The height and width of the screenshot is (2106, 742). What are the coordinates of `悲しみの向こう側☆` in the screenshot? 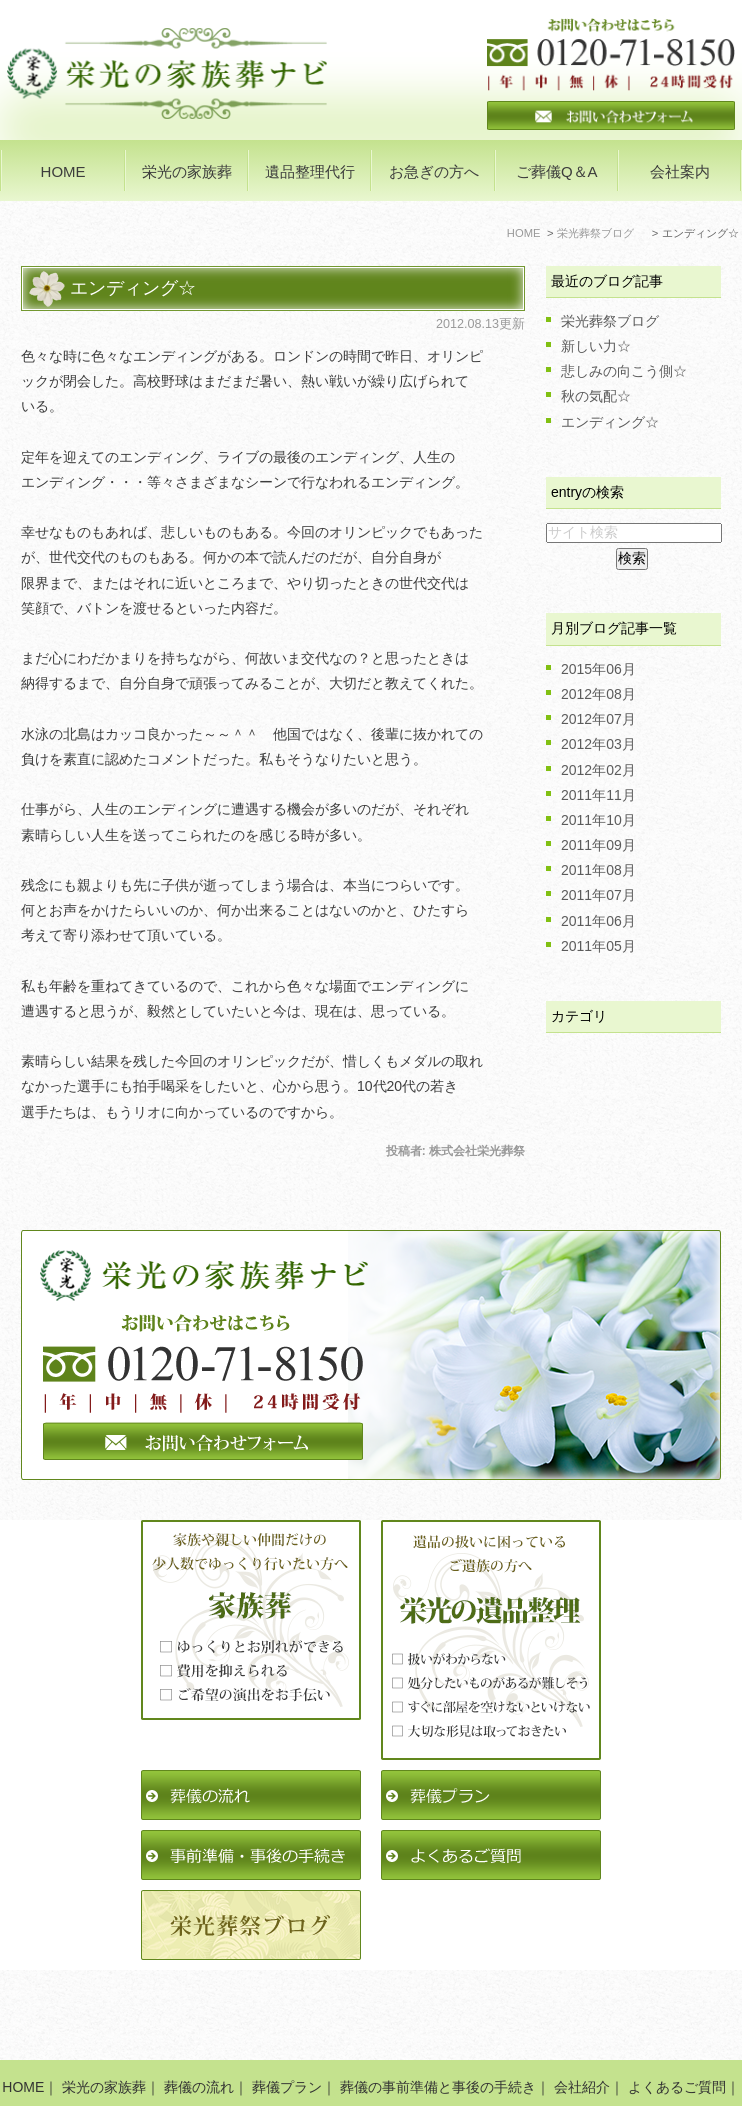 It's located at (624, 371).